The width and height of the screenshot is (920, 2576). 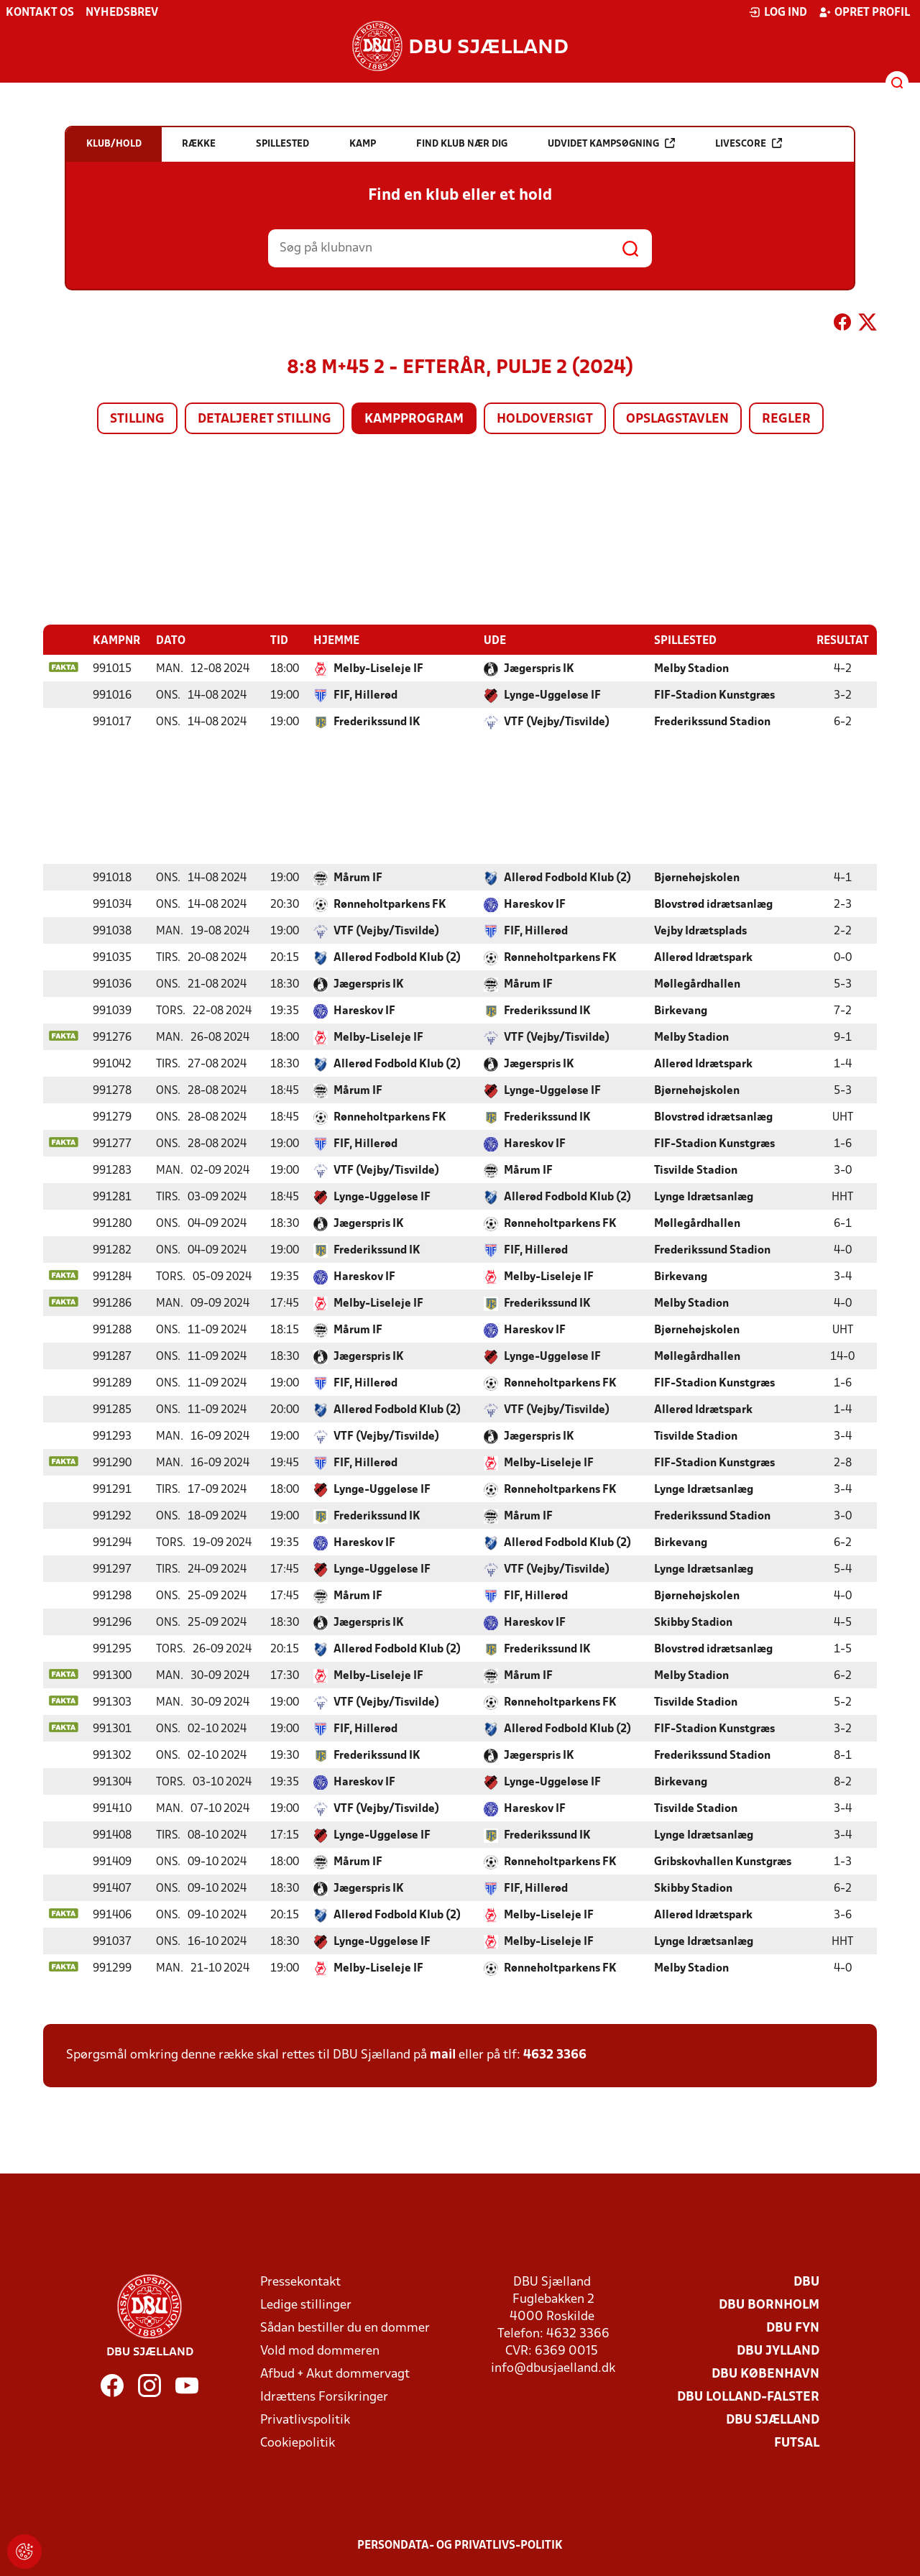 What do you see at coordinates (697, 984) in the screenshot?
I see `Møllegårdhallen` at bounding box center [697, 984].